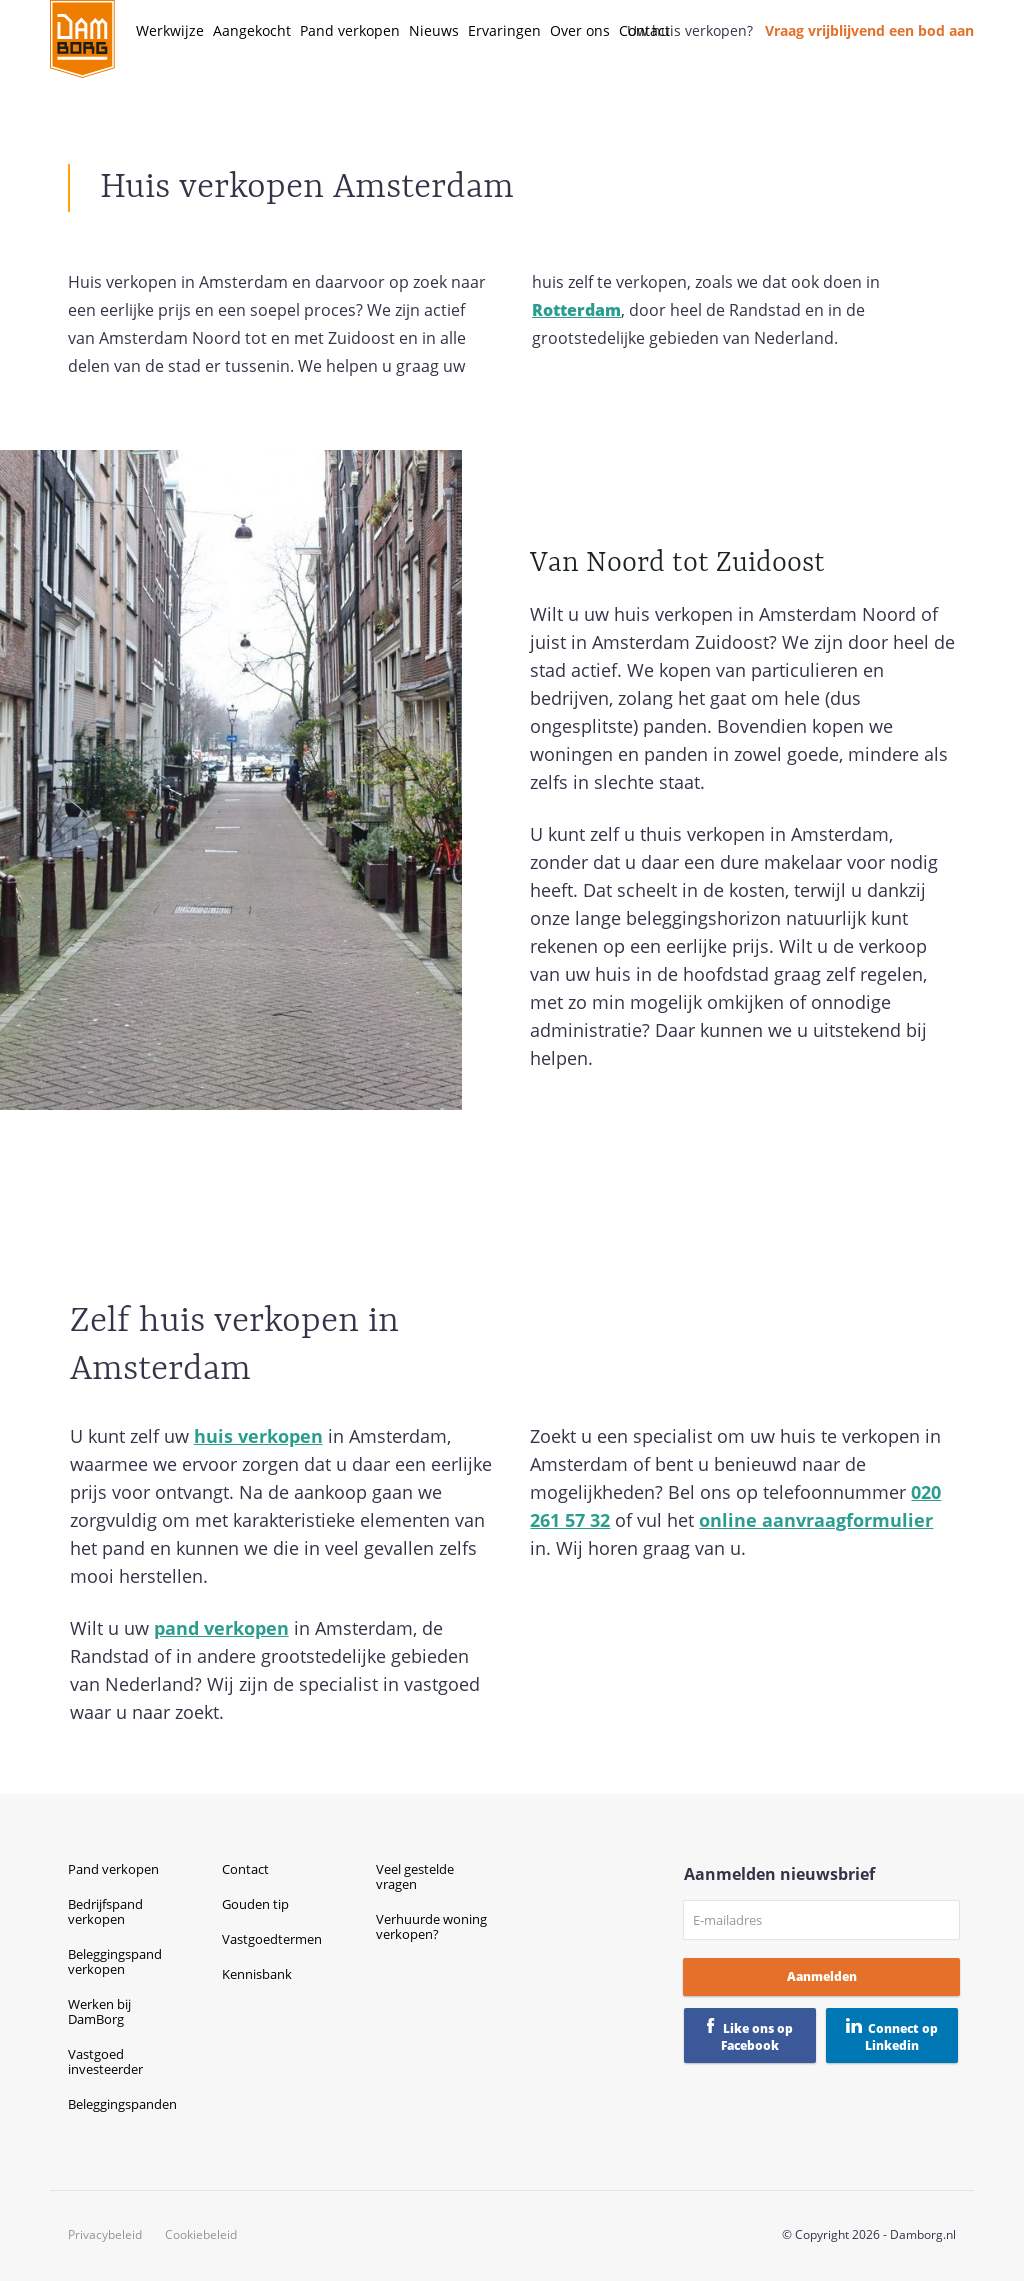  I want to click on Verhuurde woning verkopen?, so click(431, 1926).